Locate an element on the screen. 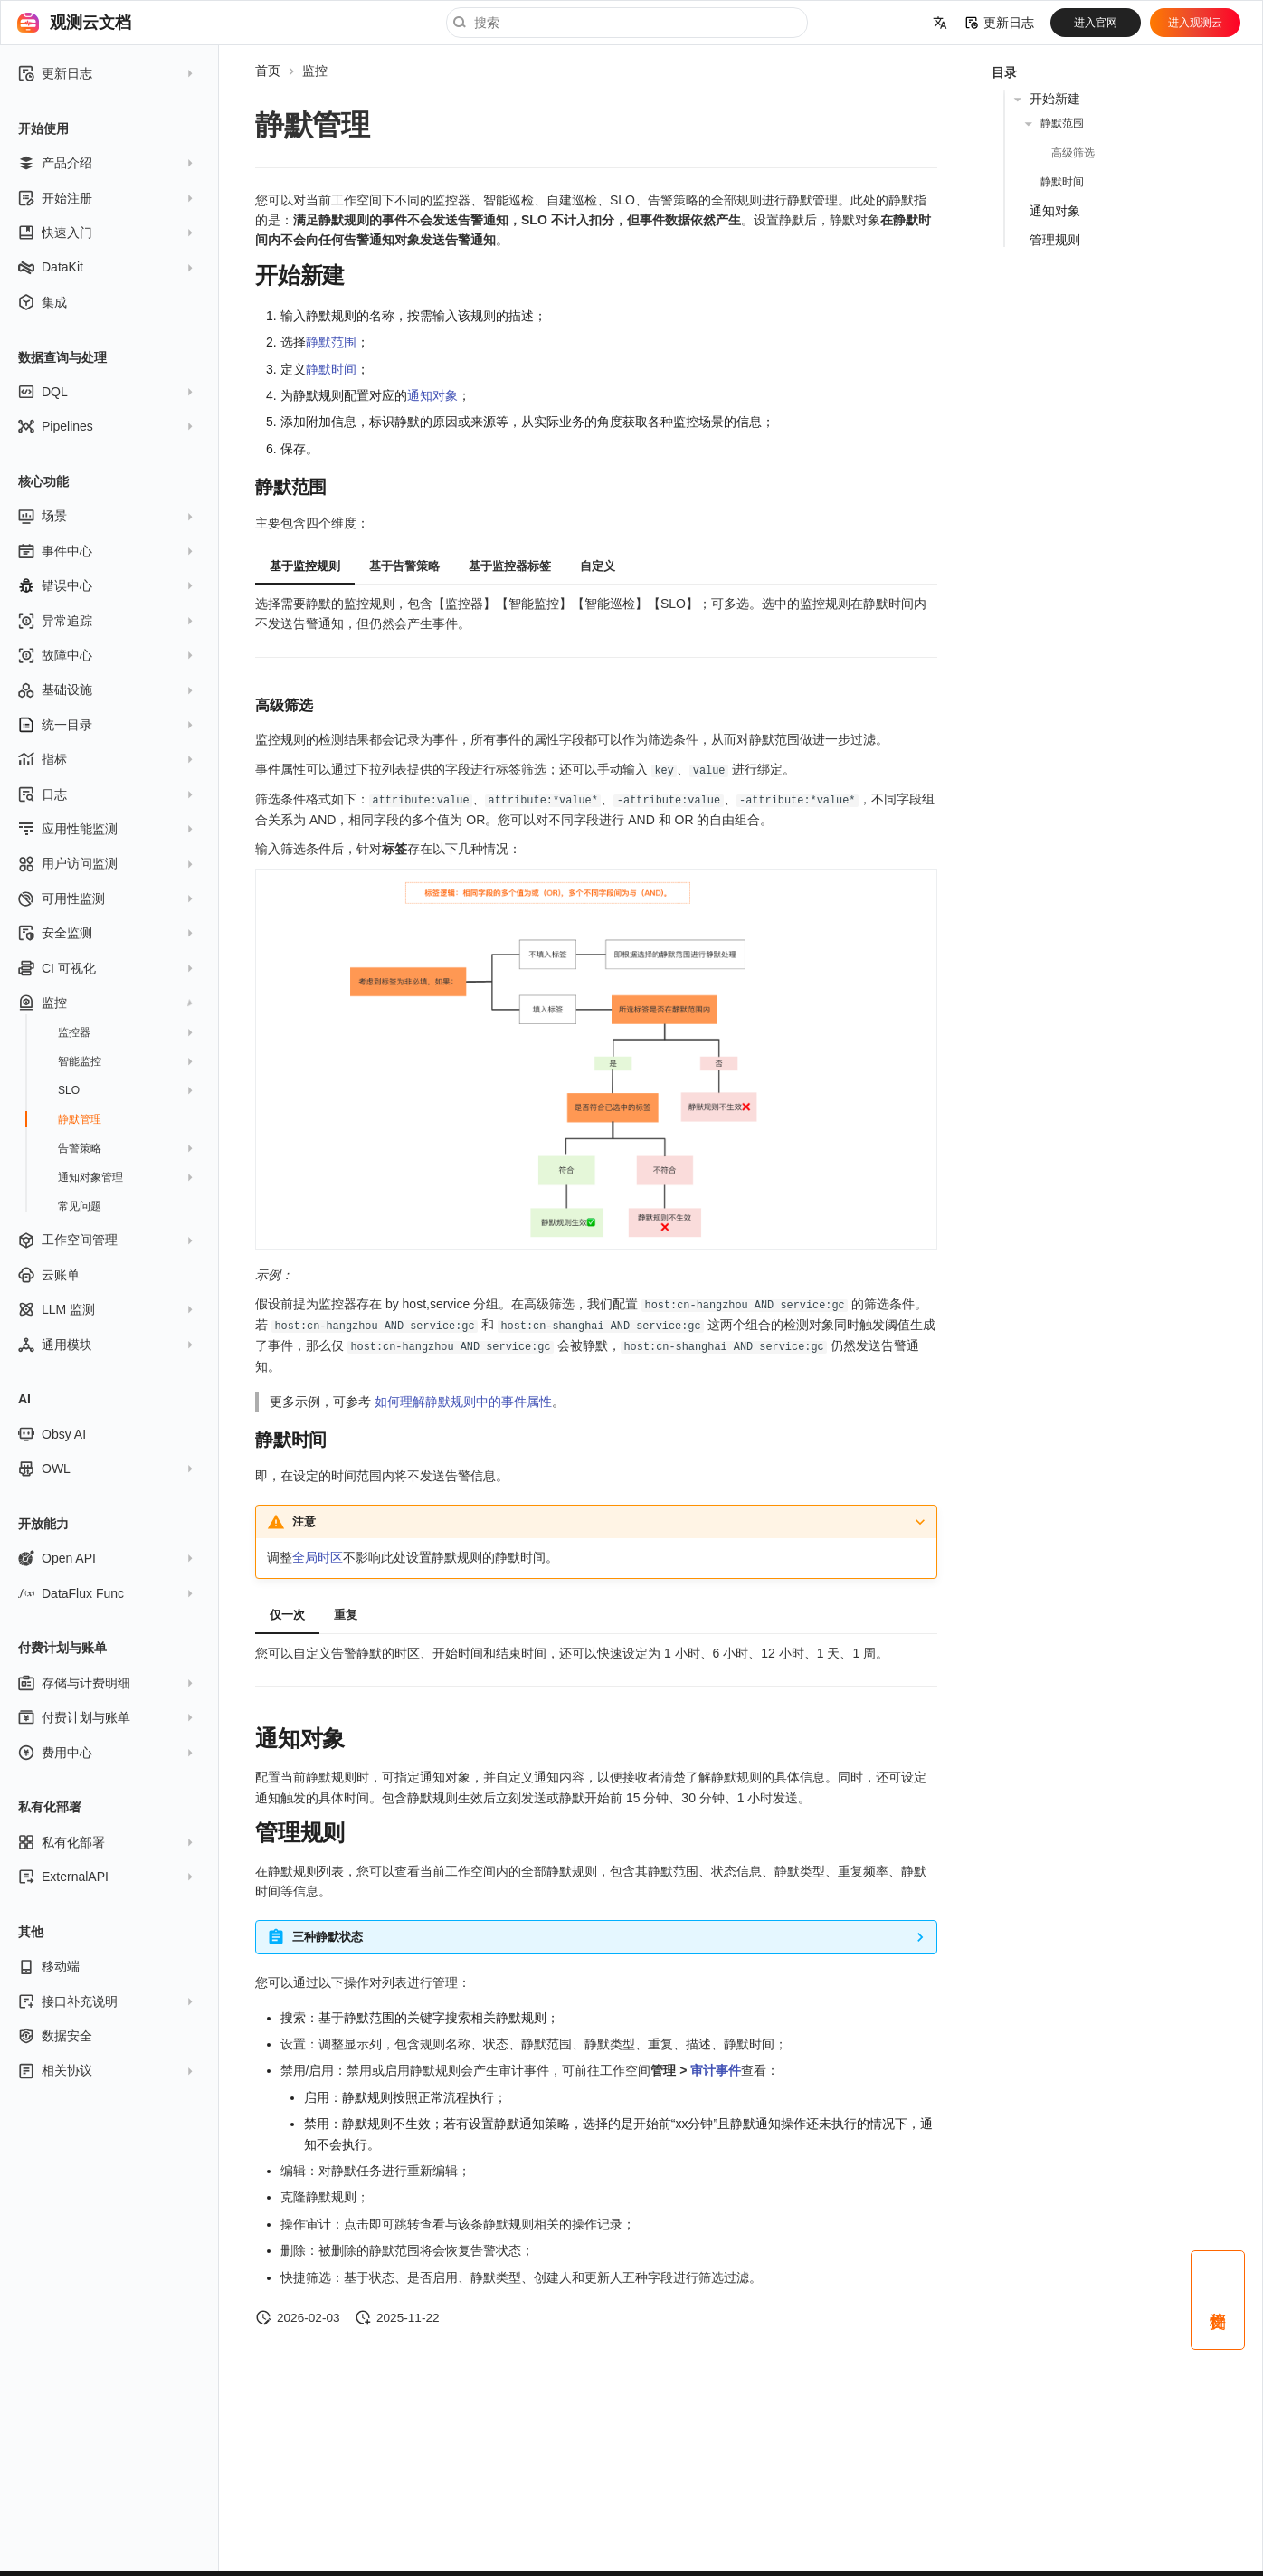  如何理解静默规则中的事件属性 is located at coordinates (463, 1398).